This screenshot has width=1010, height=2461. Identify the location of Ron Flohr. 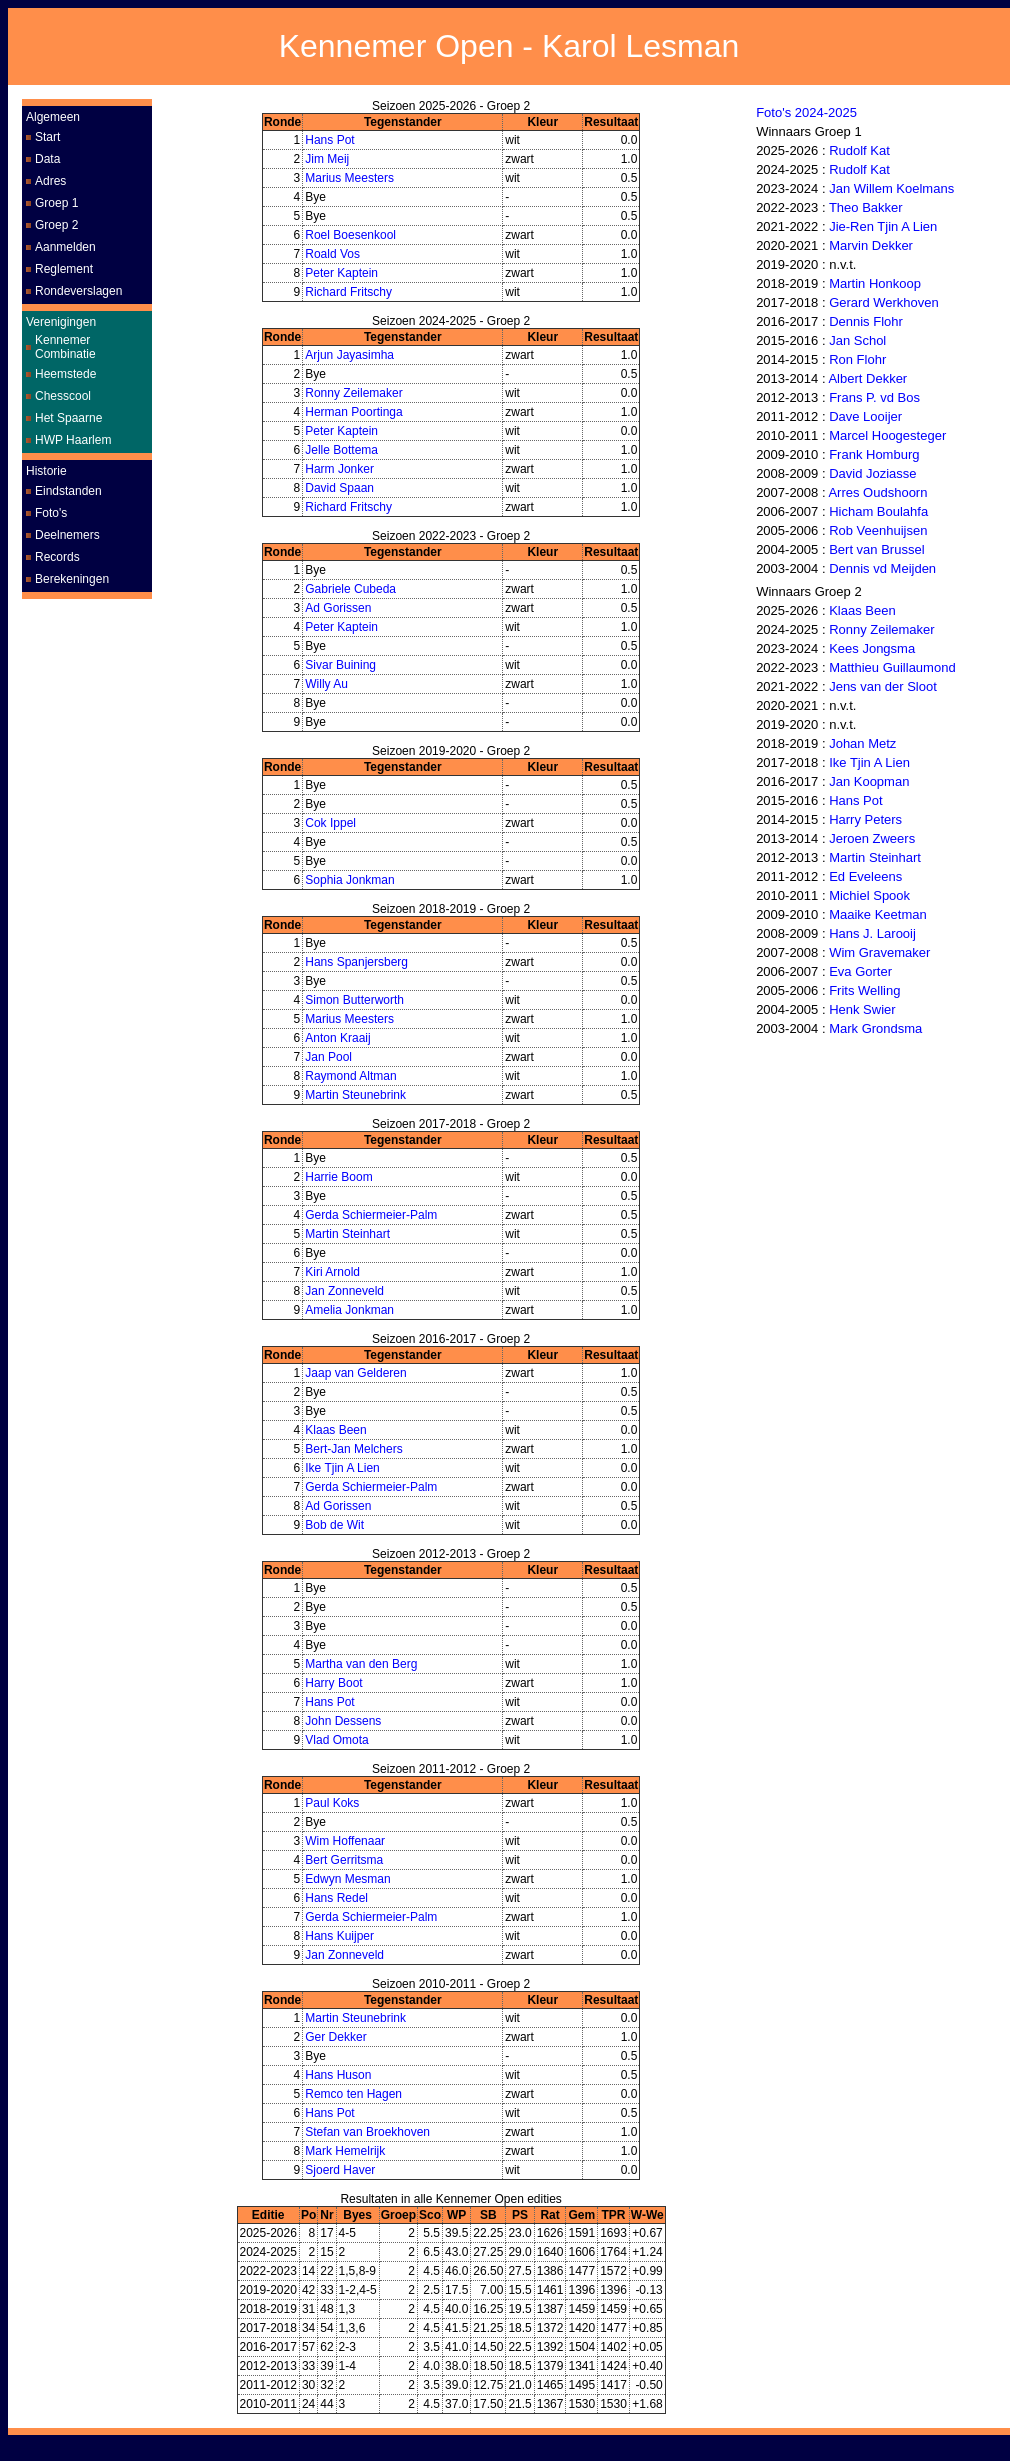
(857, 359).